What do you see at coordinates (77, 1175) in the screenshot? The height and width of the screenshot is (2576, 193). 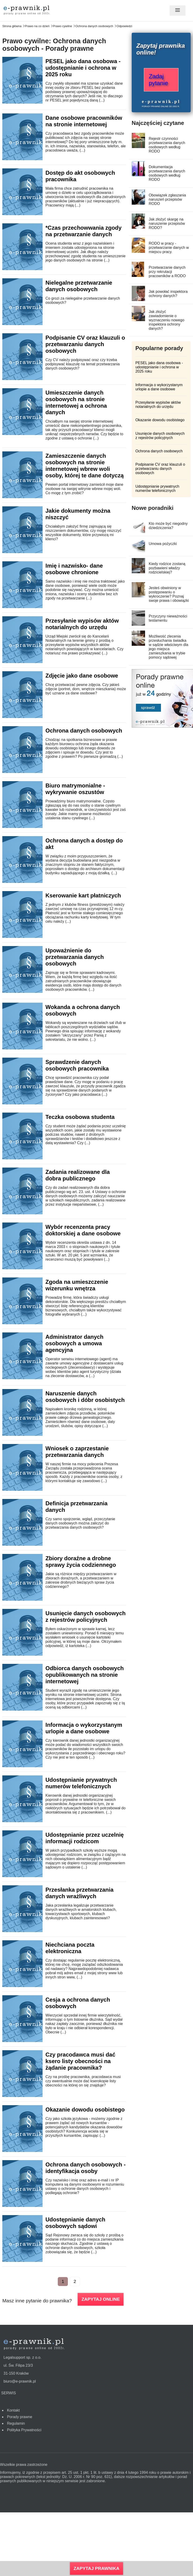 I see `Zadania realizowane dla dobra publicznego` at bounding box center [77, 1175].